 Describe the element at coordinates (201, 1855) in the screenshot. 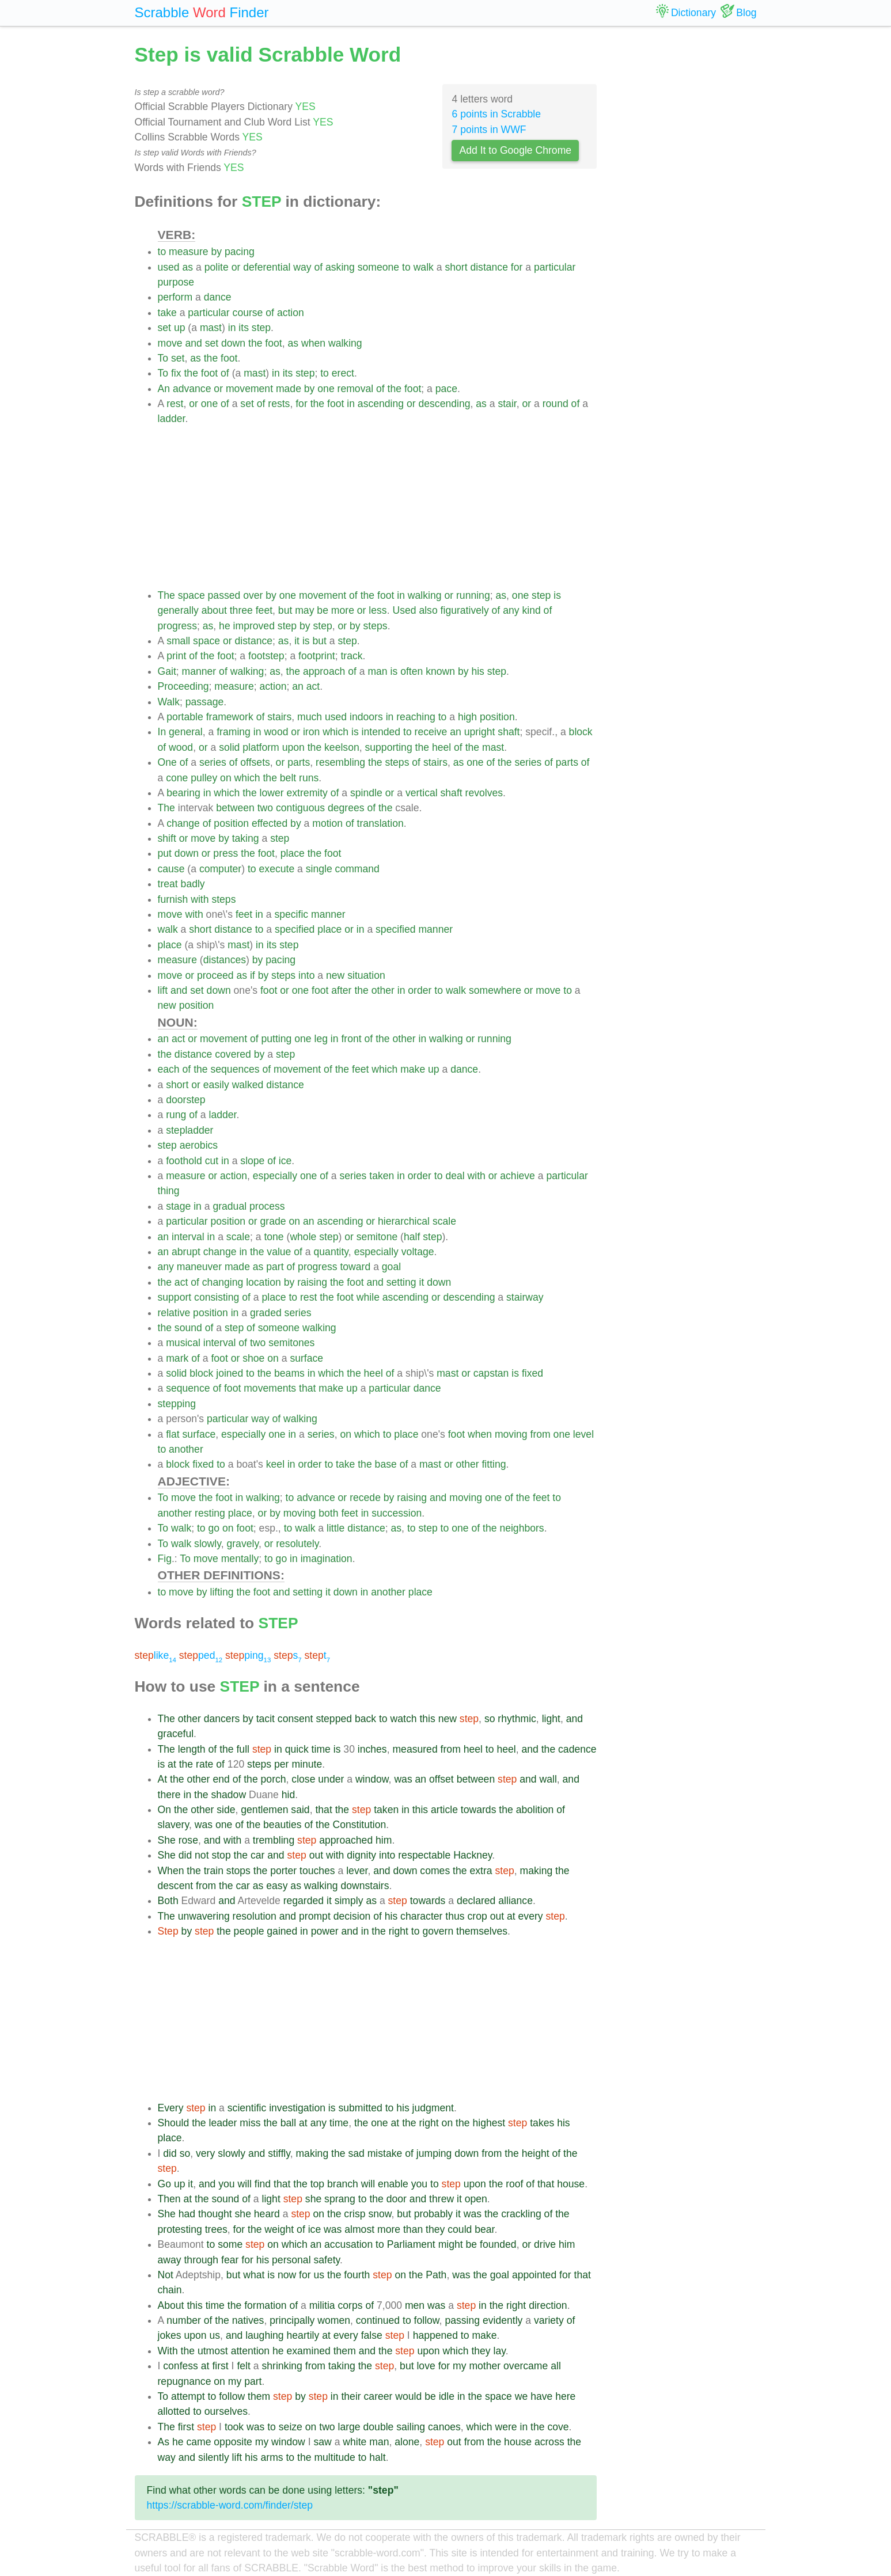

I see `not` at that location.